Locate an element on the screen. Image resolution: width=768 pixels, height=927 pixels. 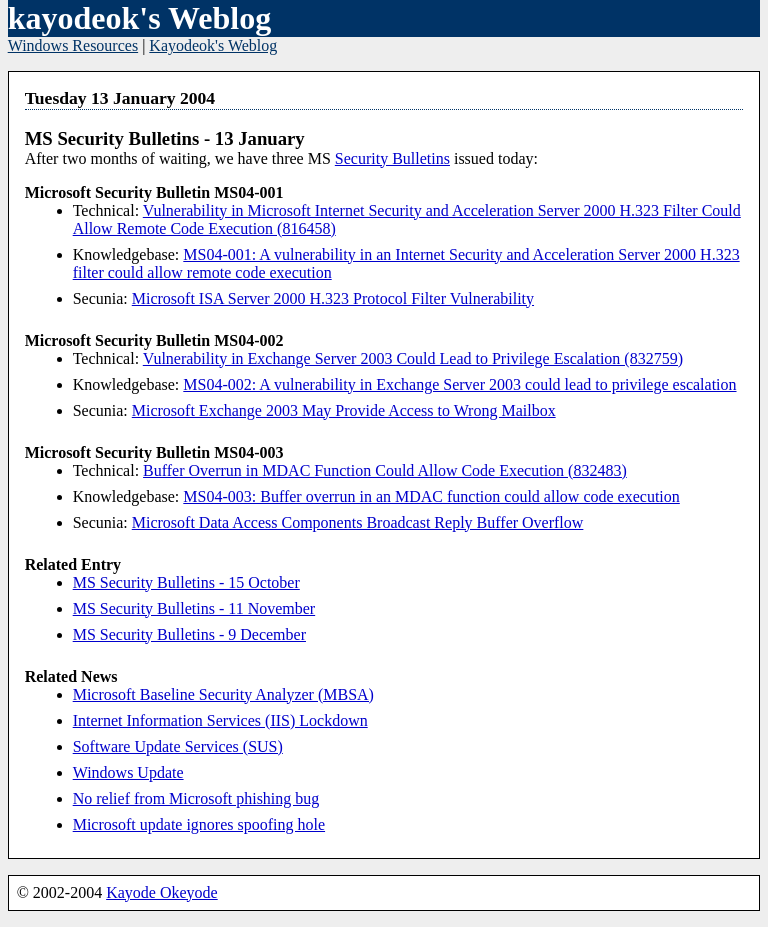
Kayodeok's Weblog is located at coordinates (213, 45).